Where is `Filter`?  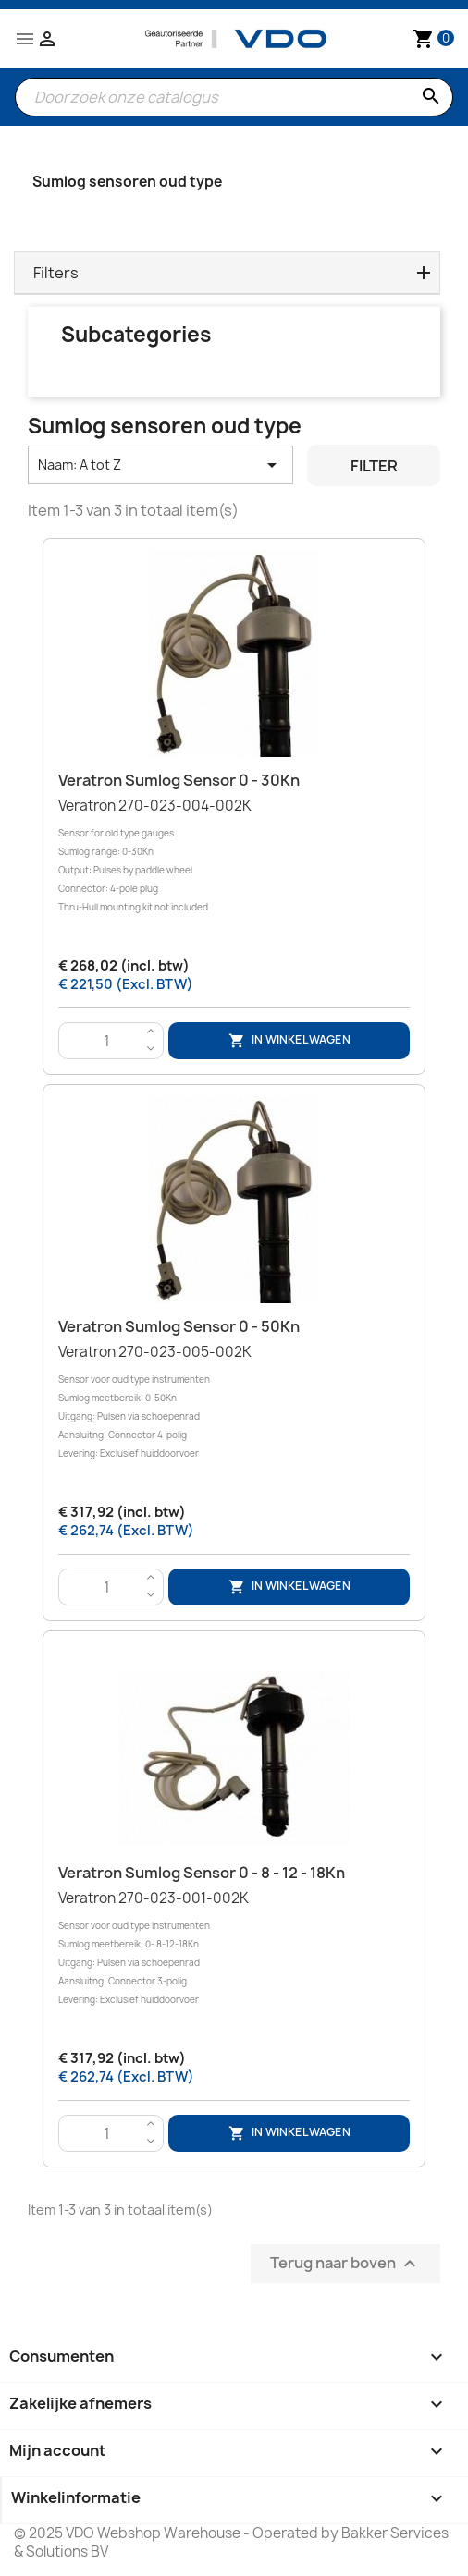
Filter is located at coordinates (374, 466).